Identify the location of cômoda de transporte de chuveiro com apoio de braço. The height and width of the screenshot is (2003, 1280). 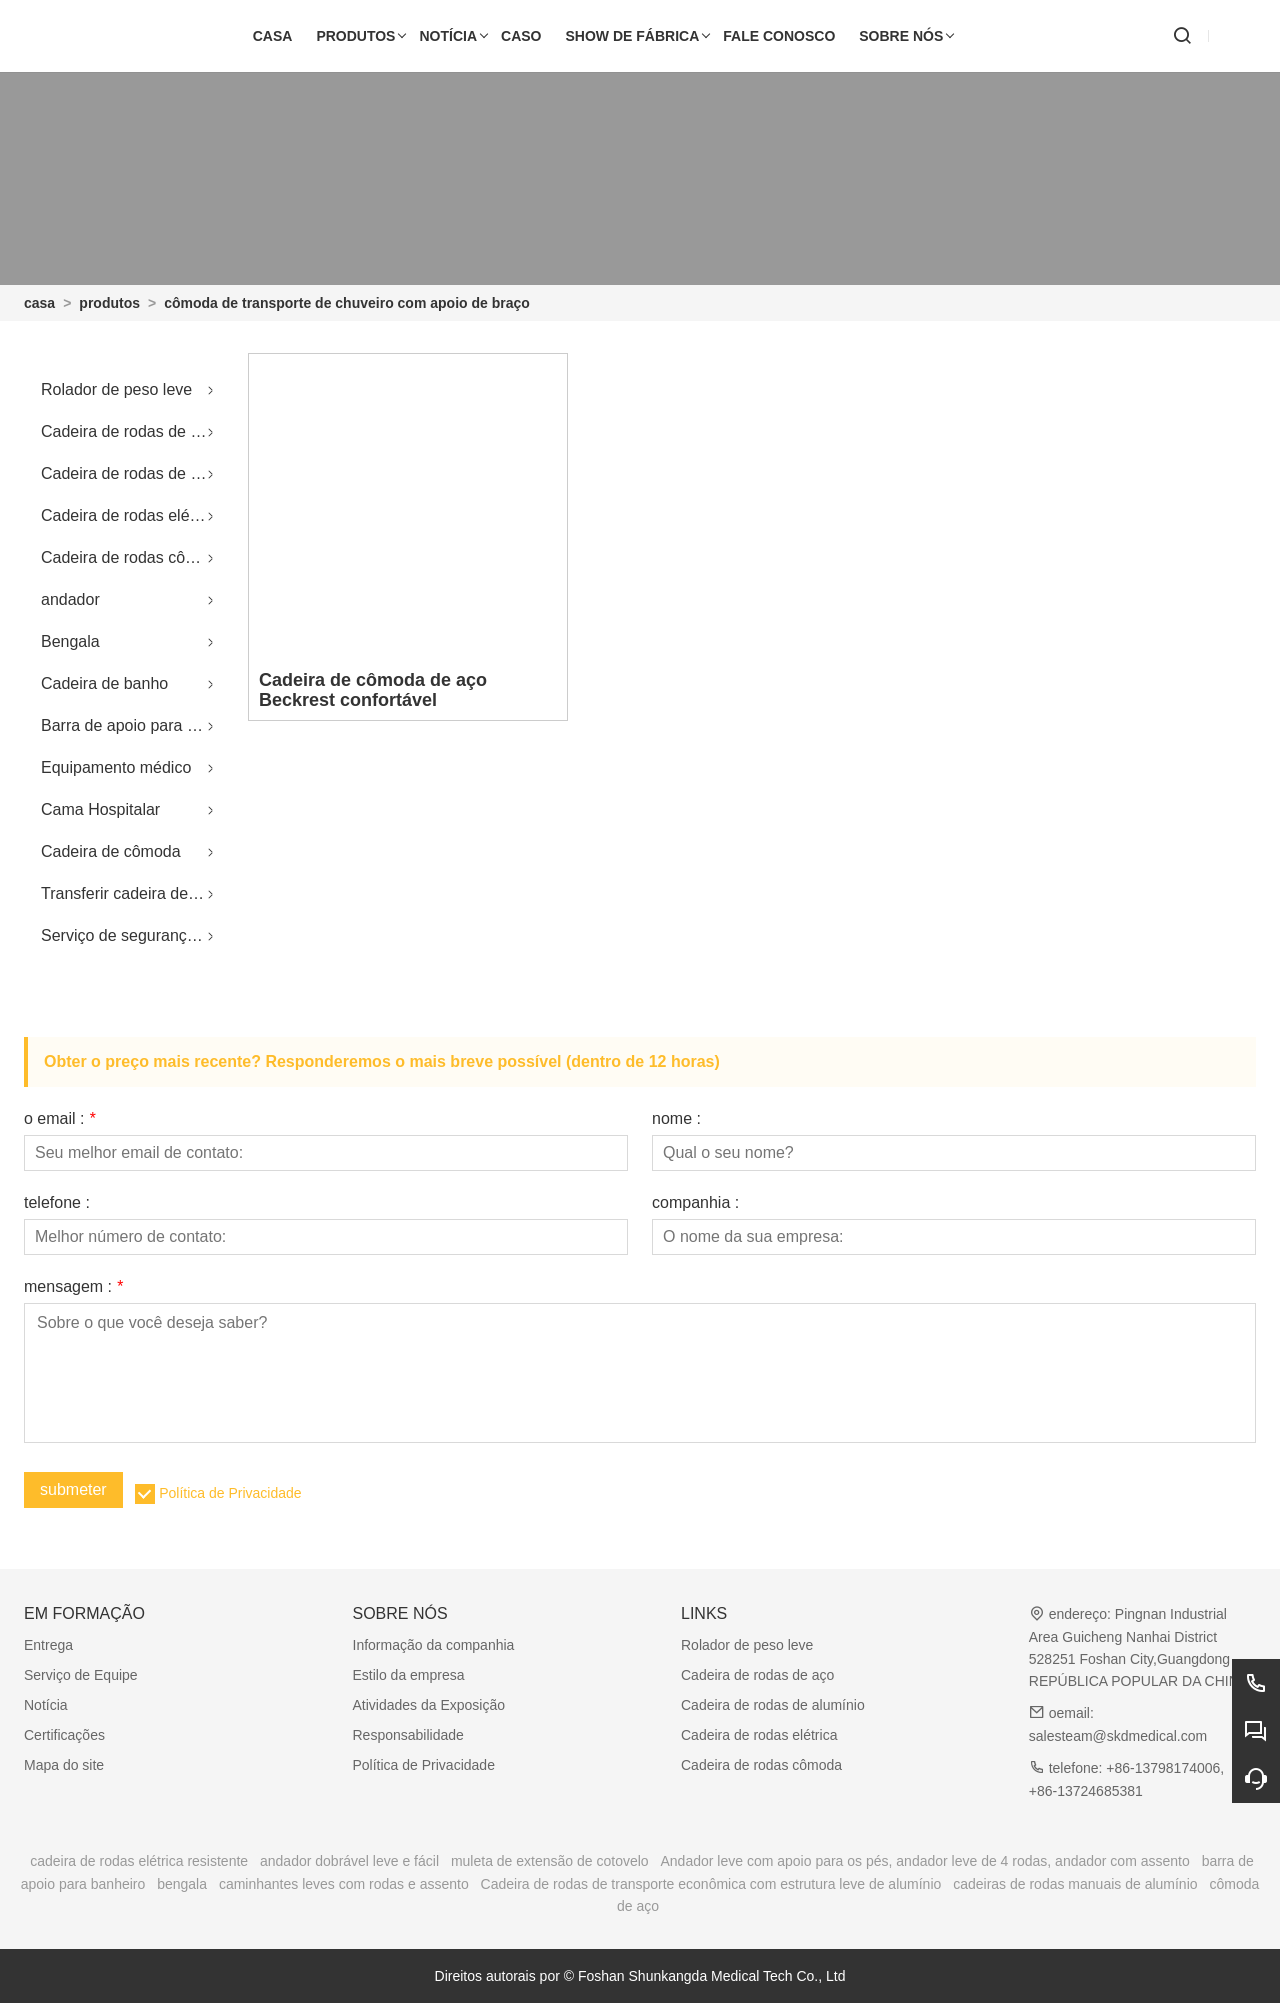
(347, 303).